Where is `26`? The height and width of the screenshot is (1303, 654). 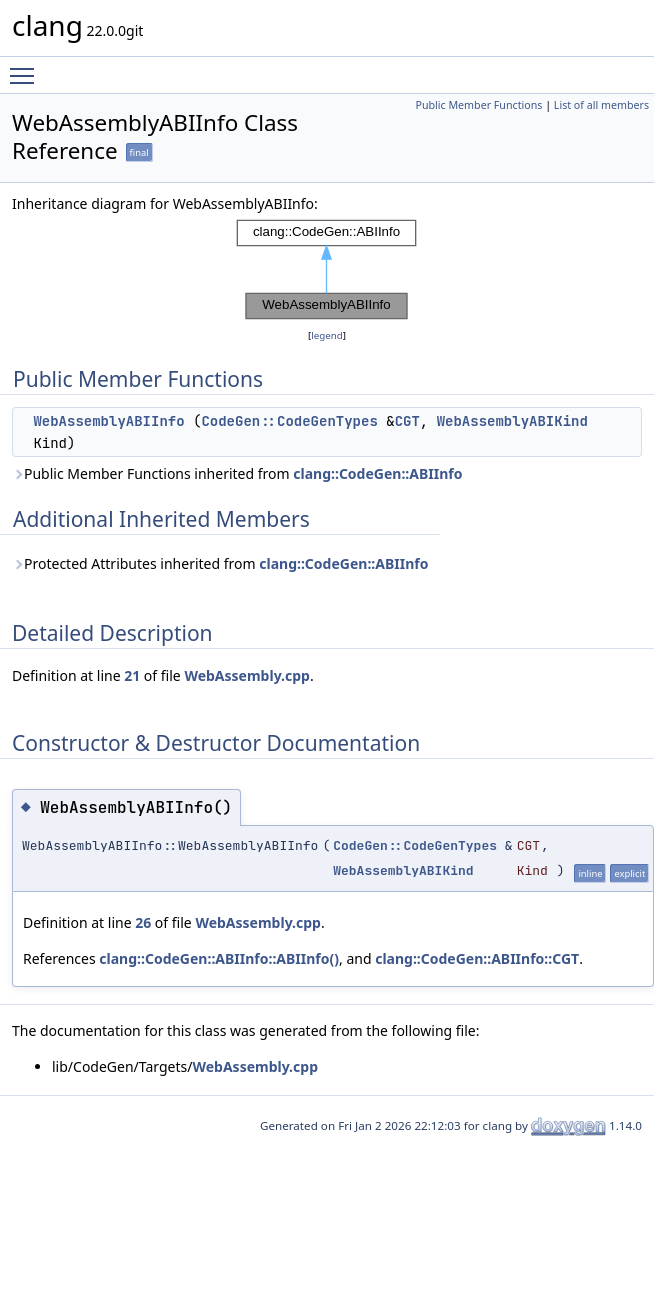 26 is located at coordinates (143, 922).